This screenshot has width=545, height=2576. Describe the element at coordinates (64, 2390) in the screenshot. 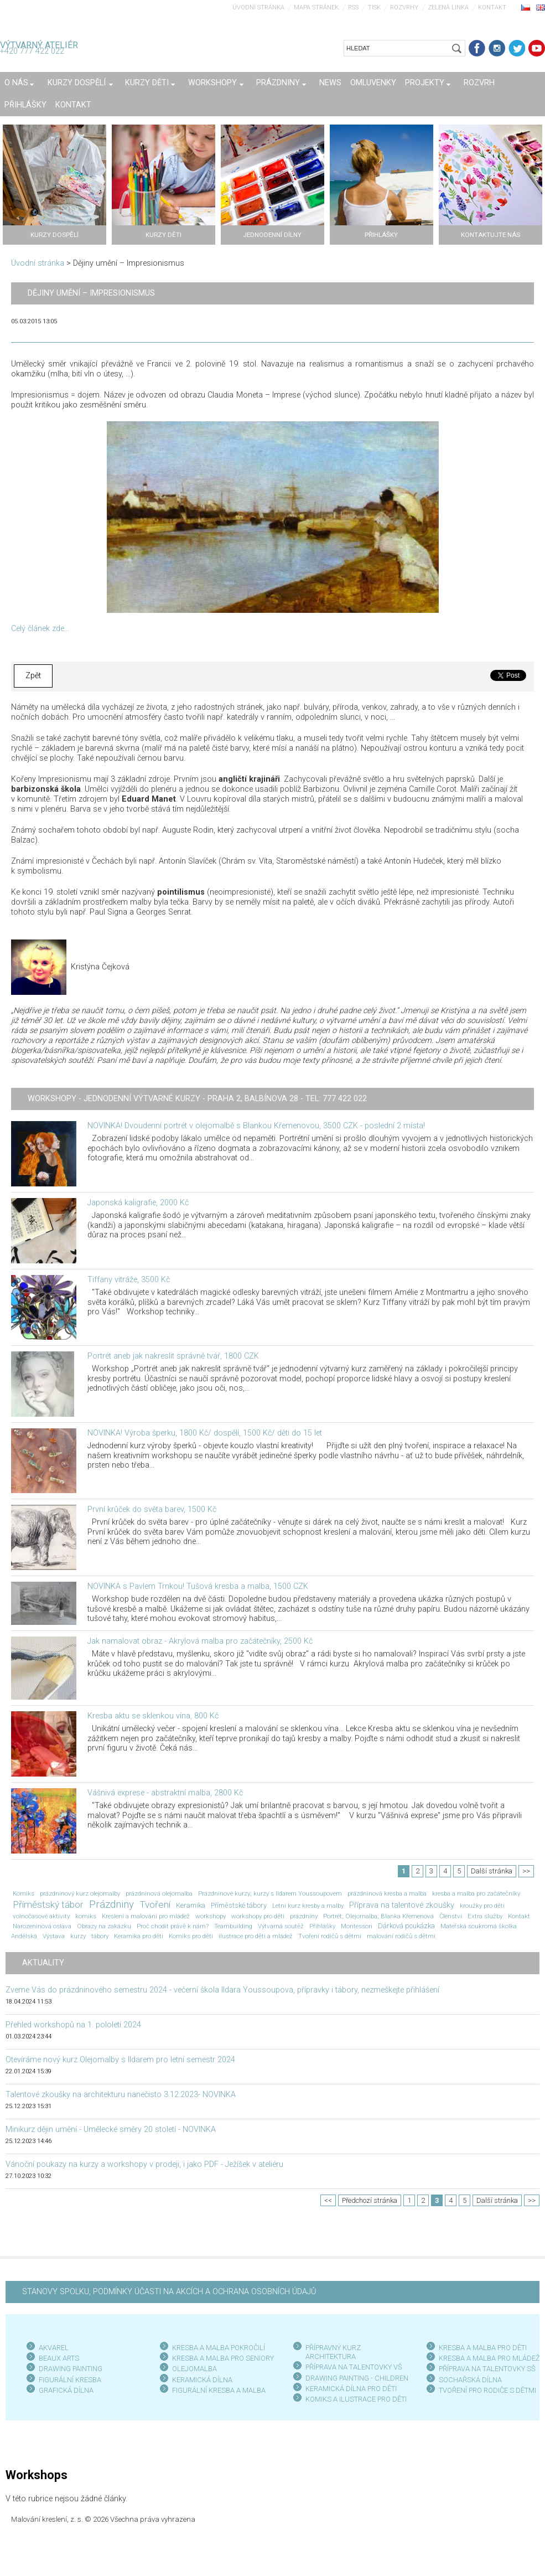

I see `GRAFICKÁ DÍLN` at that location.